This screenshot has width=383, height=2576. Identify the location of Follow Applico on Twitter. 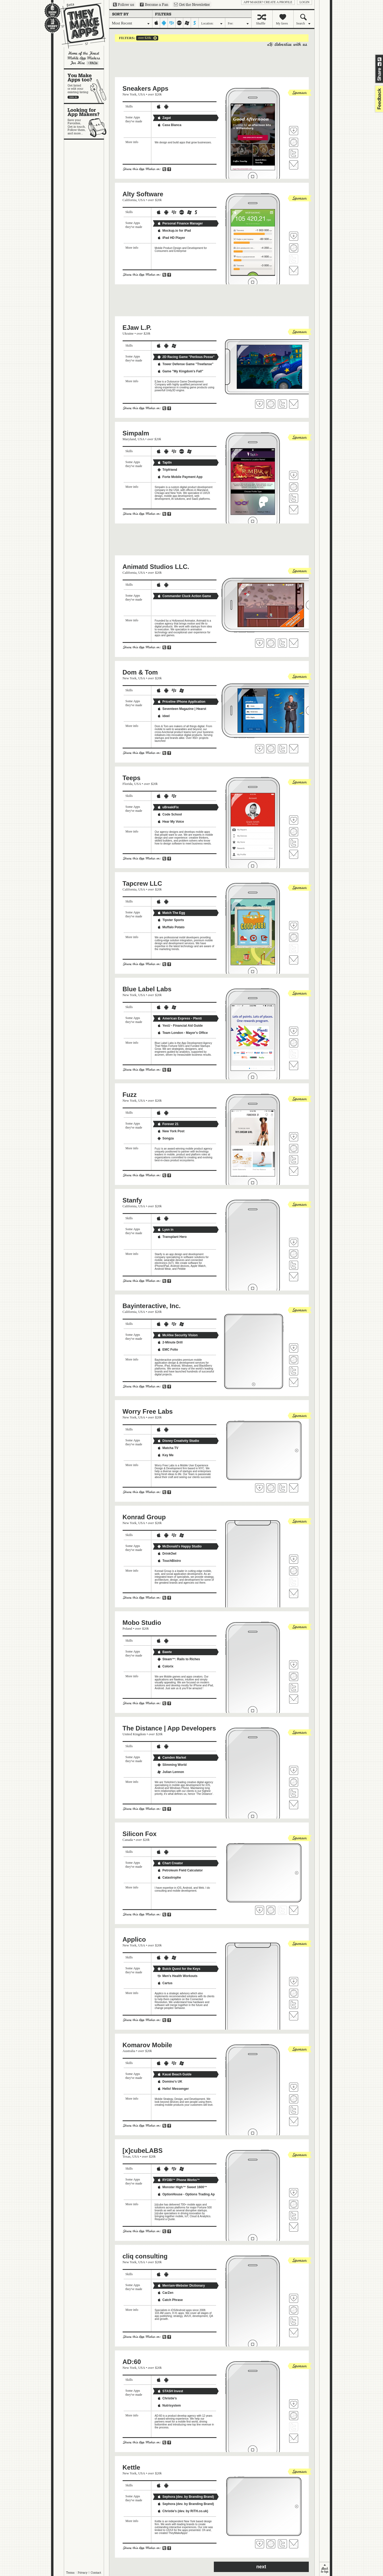
(293, 2004).